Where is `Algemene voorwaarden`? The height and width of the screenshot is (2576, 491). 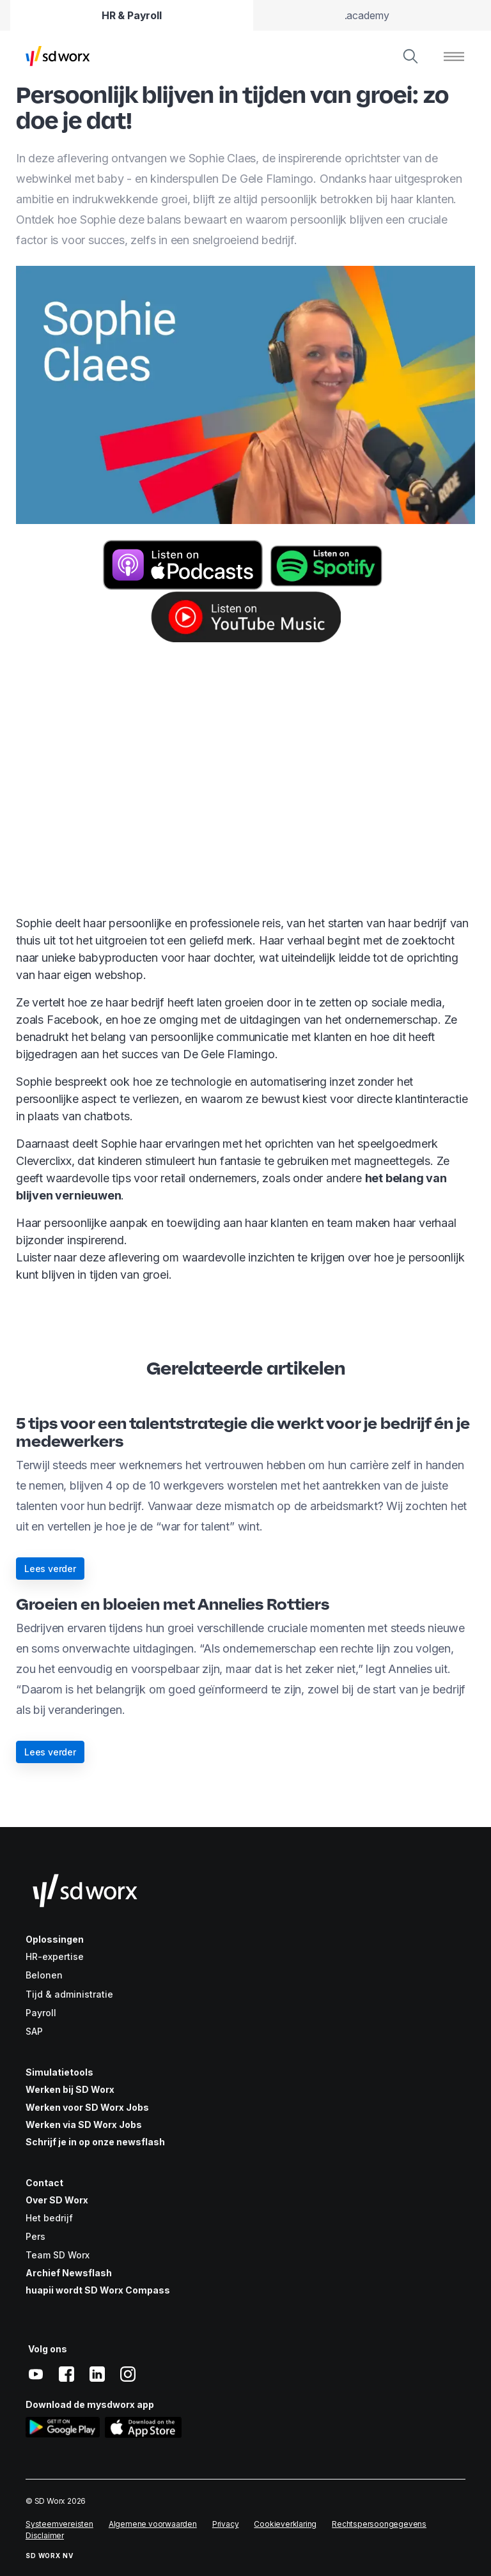
Algemene voorwaarden is located at coordinates (153, 2524).